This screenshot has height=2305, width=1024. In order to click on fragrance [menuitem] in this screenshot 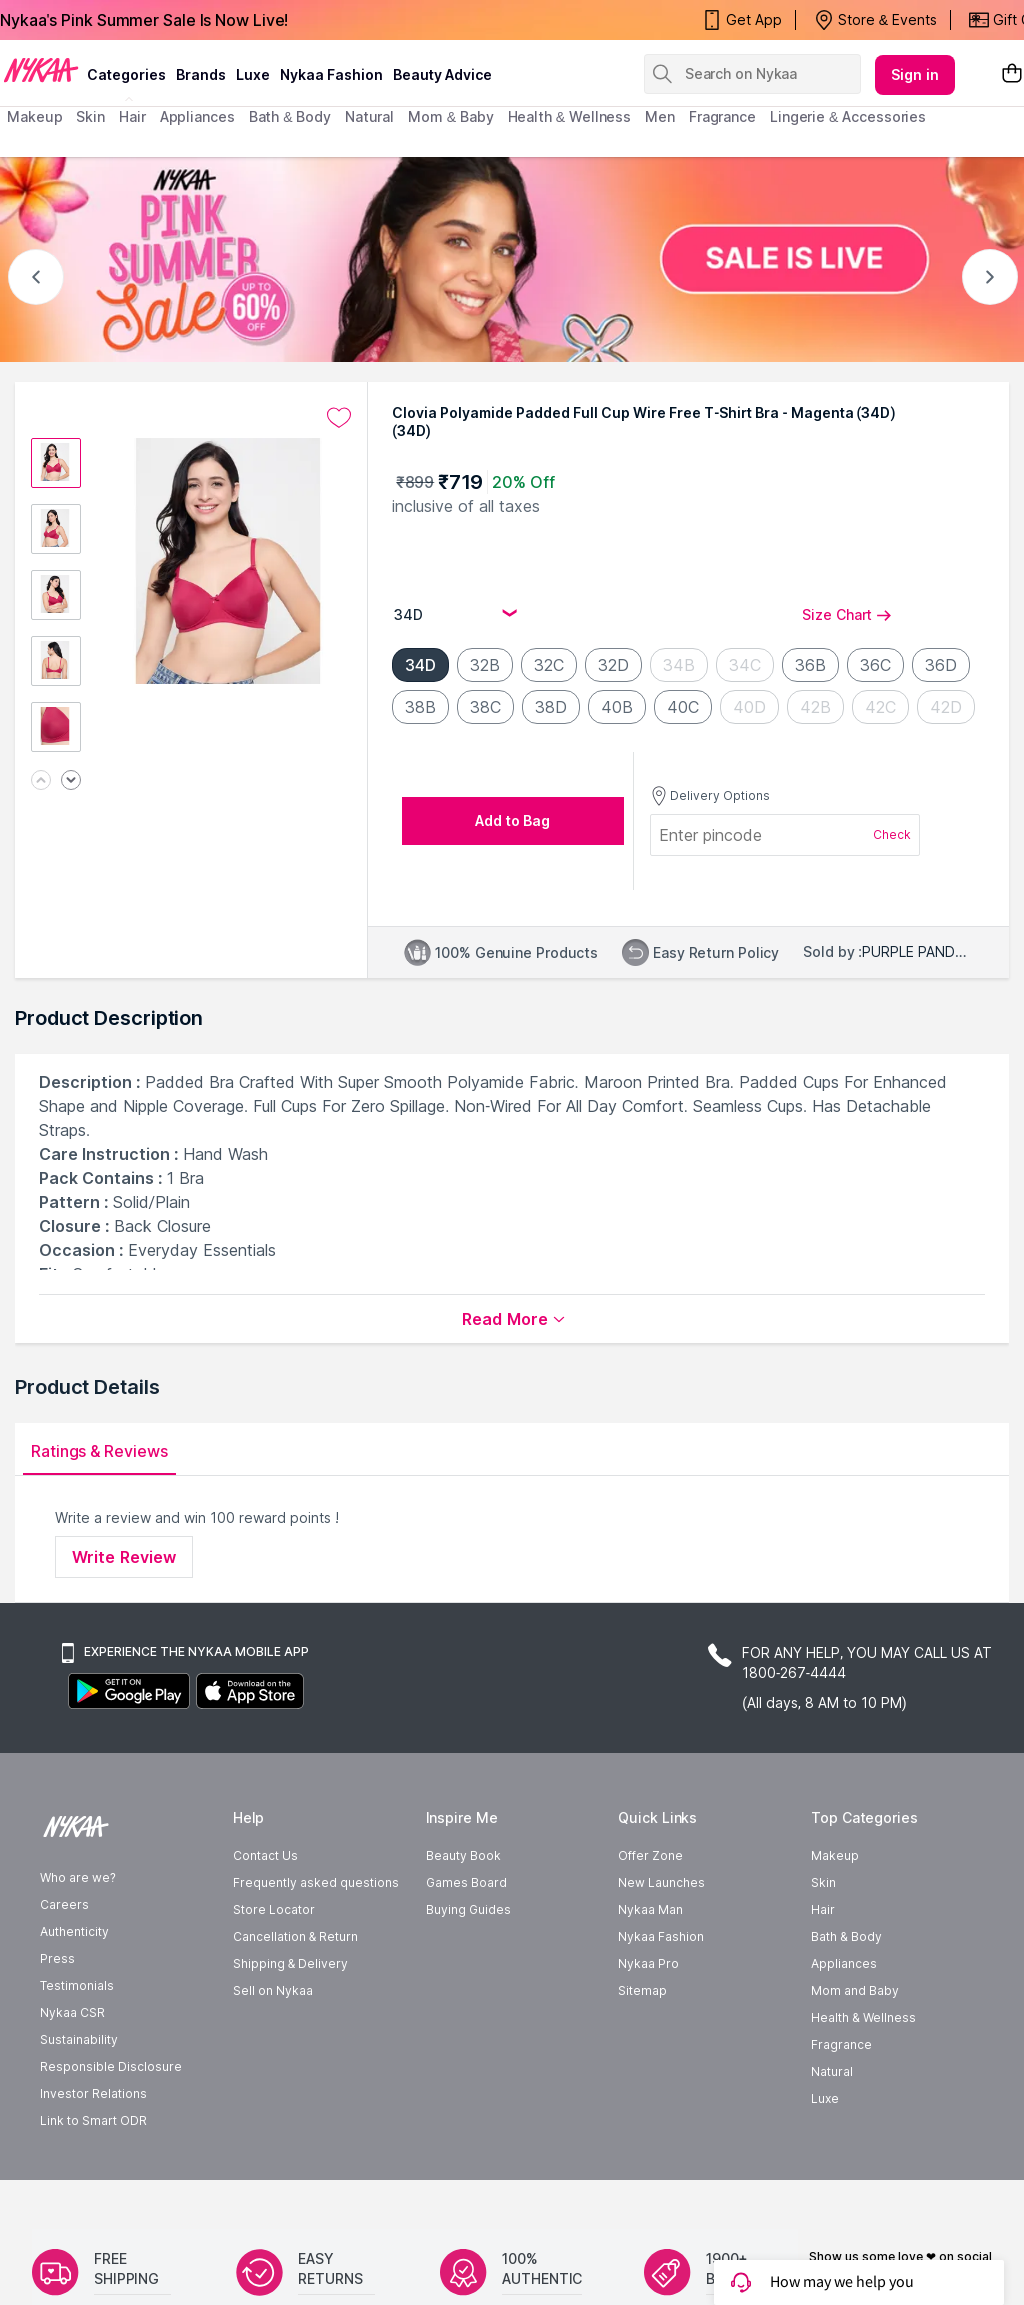, I will do `click(722, 116)`.